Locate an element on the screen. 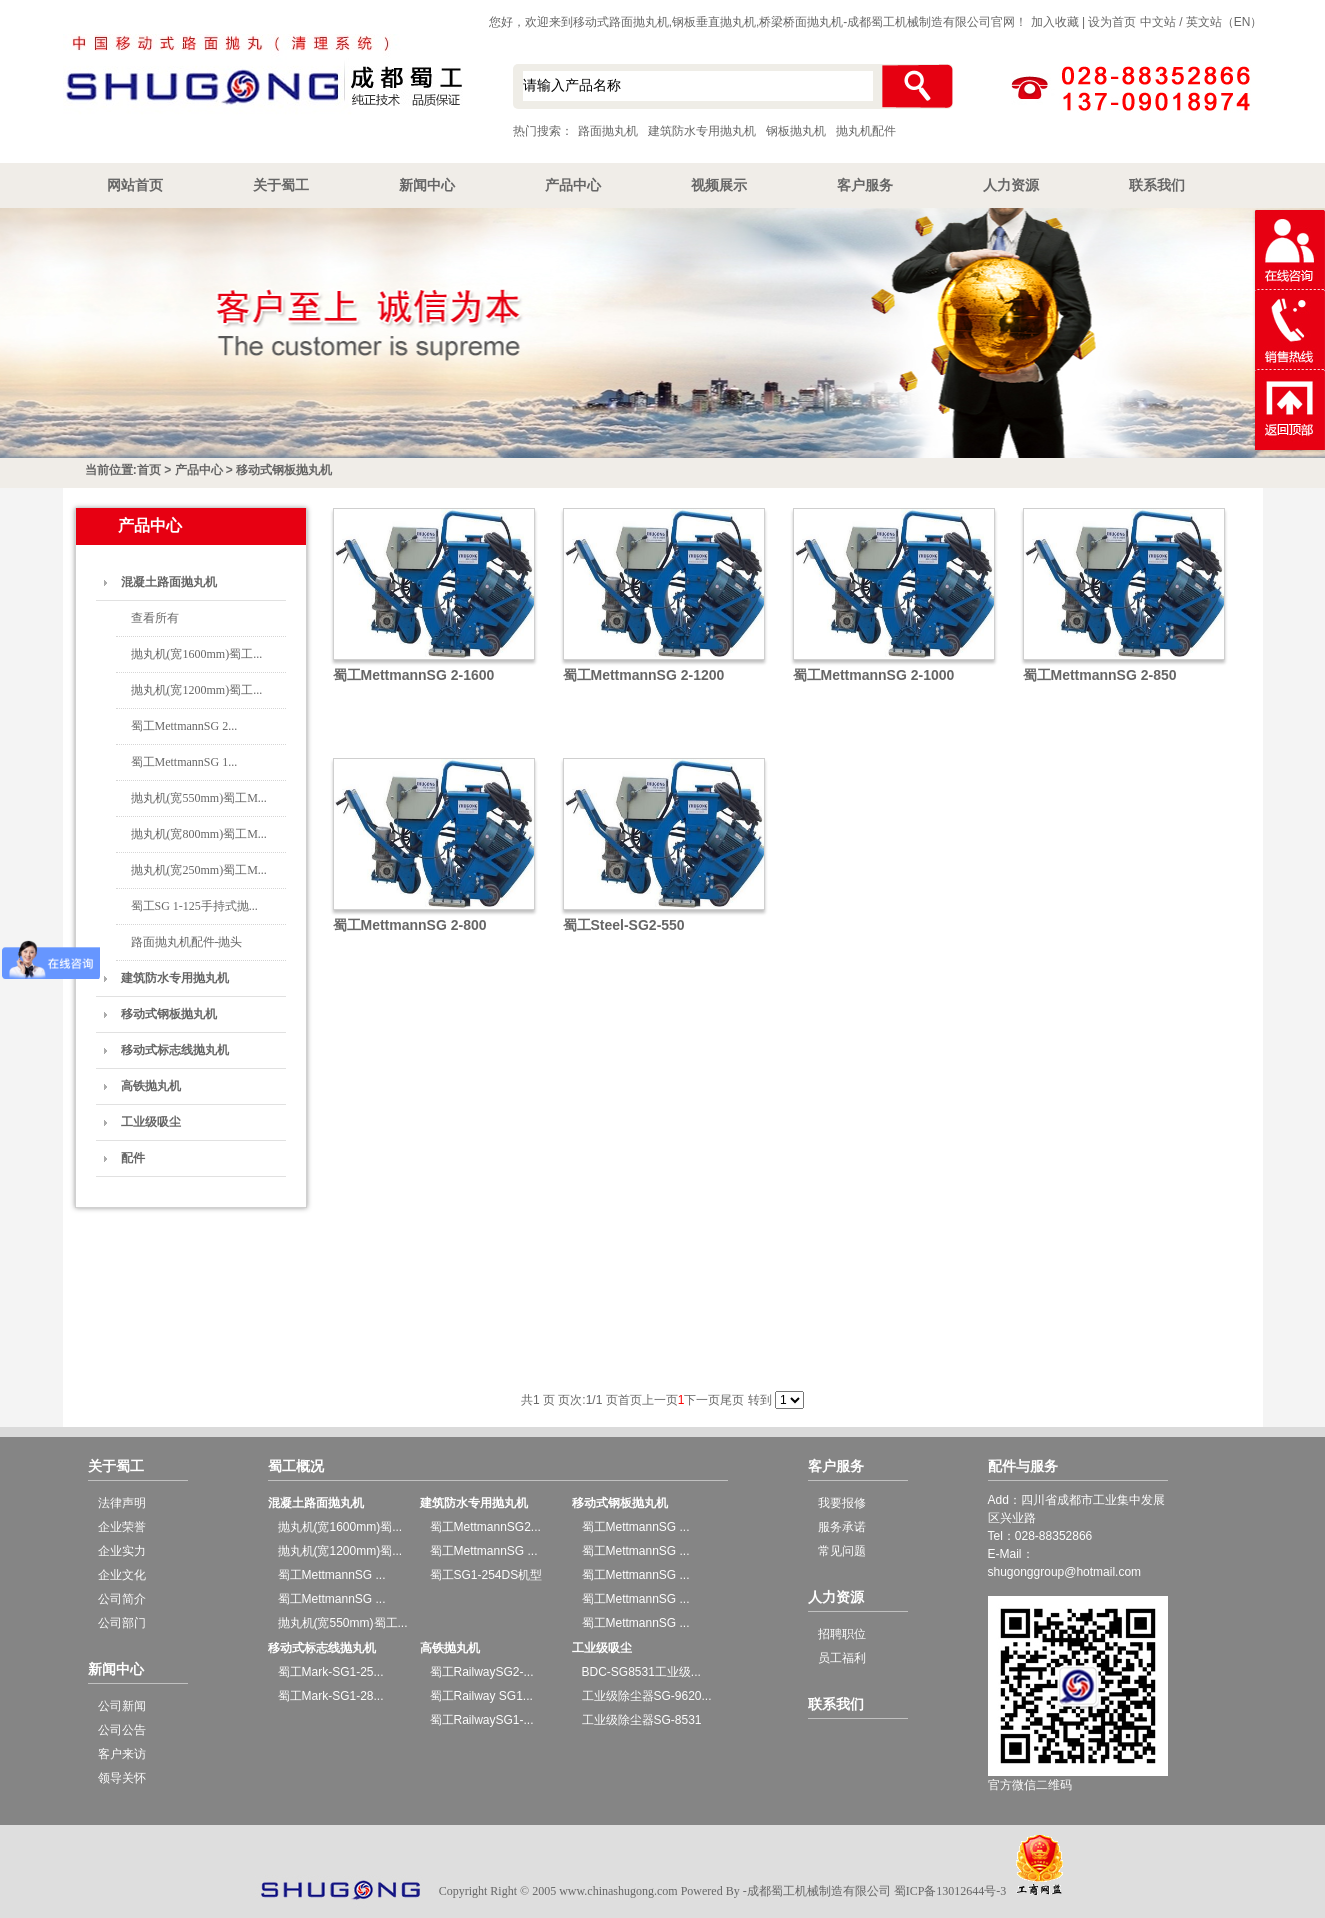 This screenshot has height=1918, width=1325. 蜀工MettmannSG ... is located at coordinates (332, 1575).